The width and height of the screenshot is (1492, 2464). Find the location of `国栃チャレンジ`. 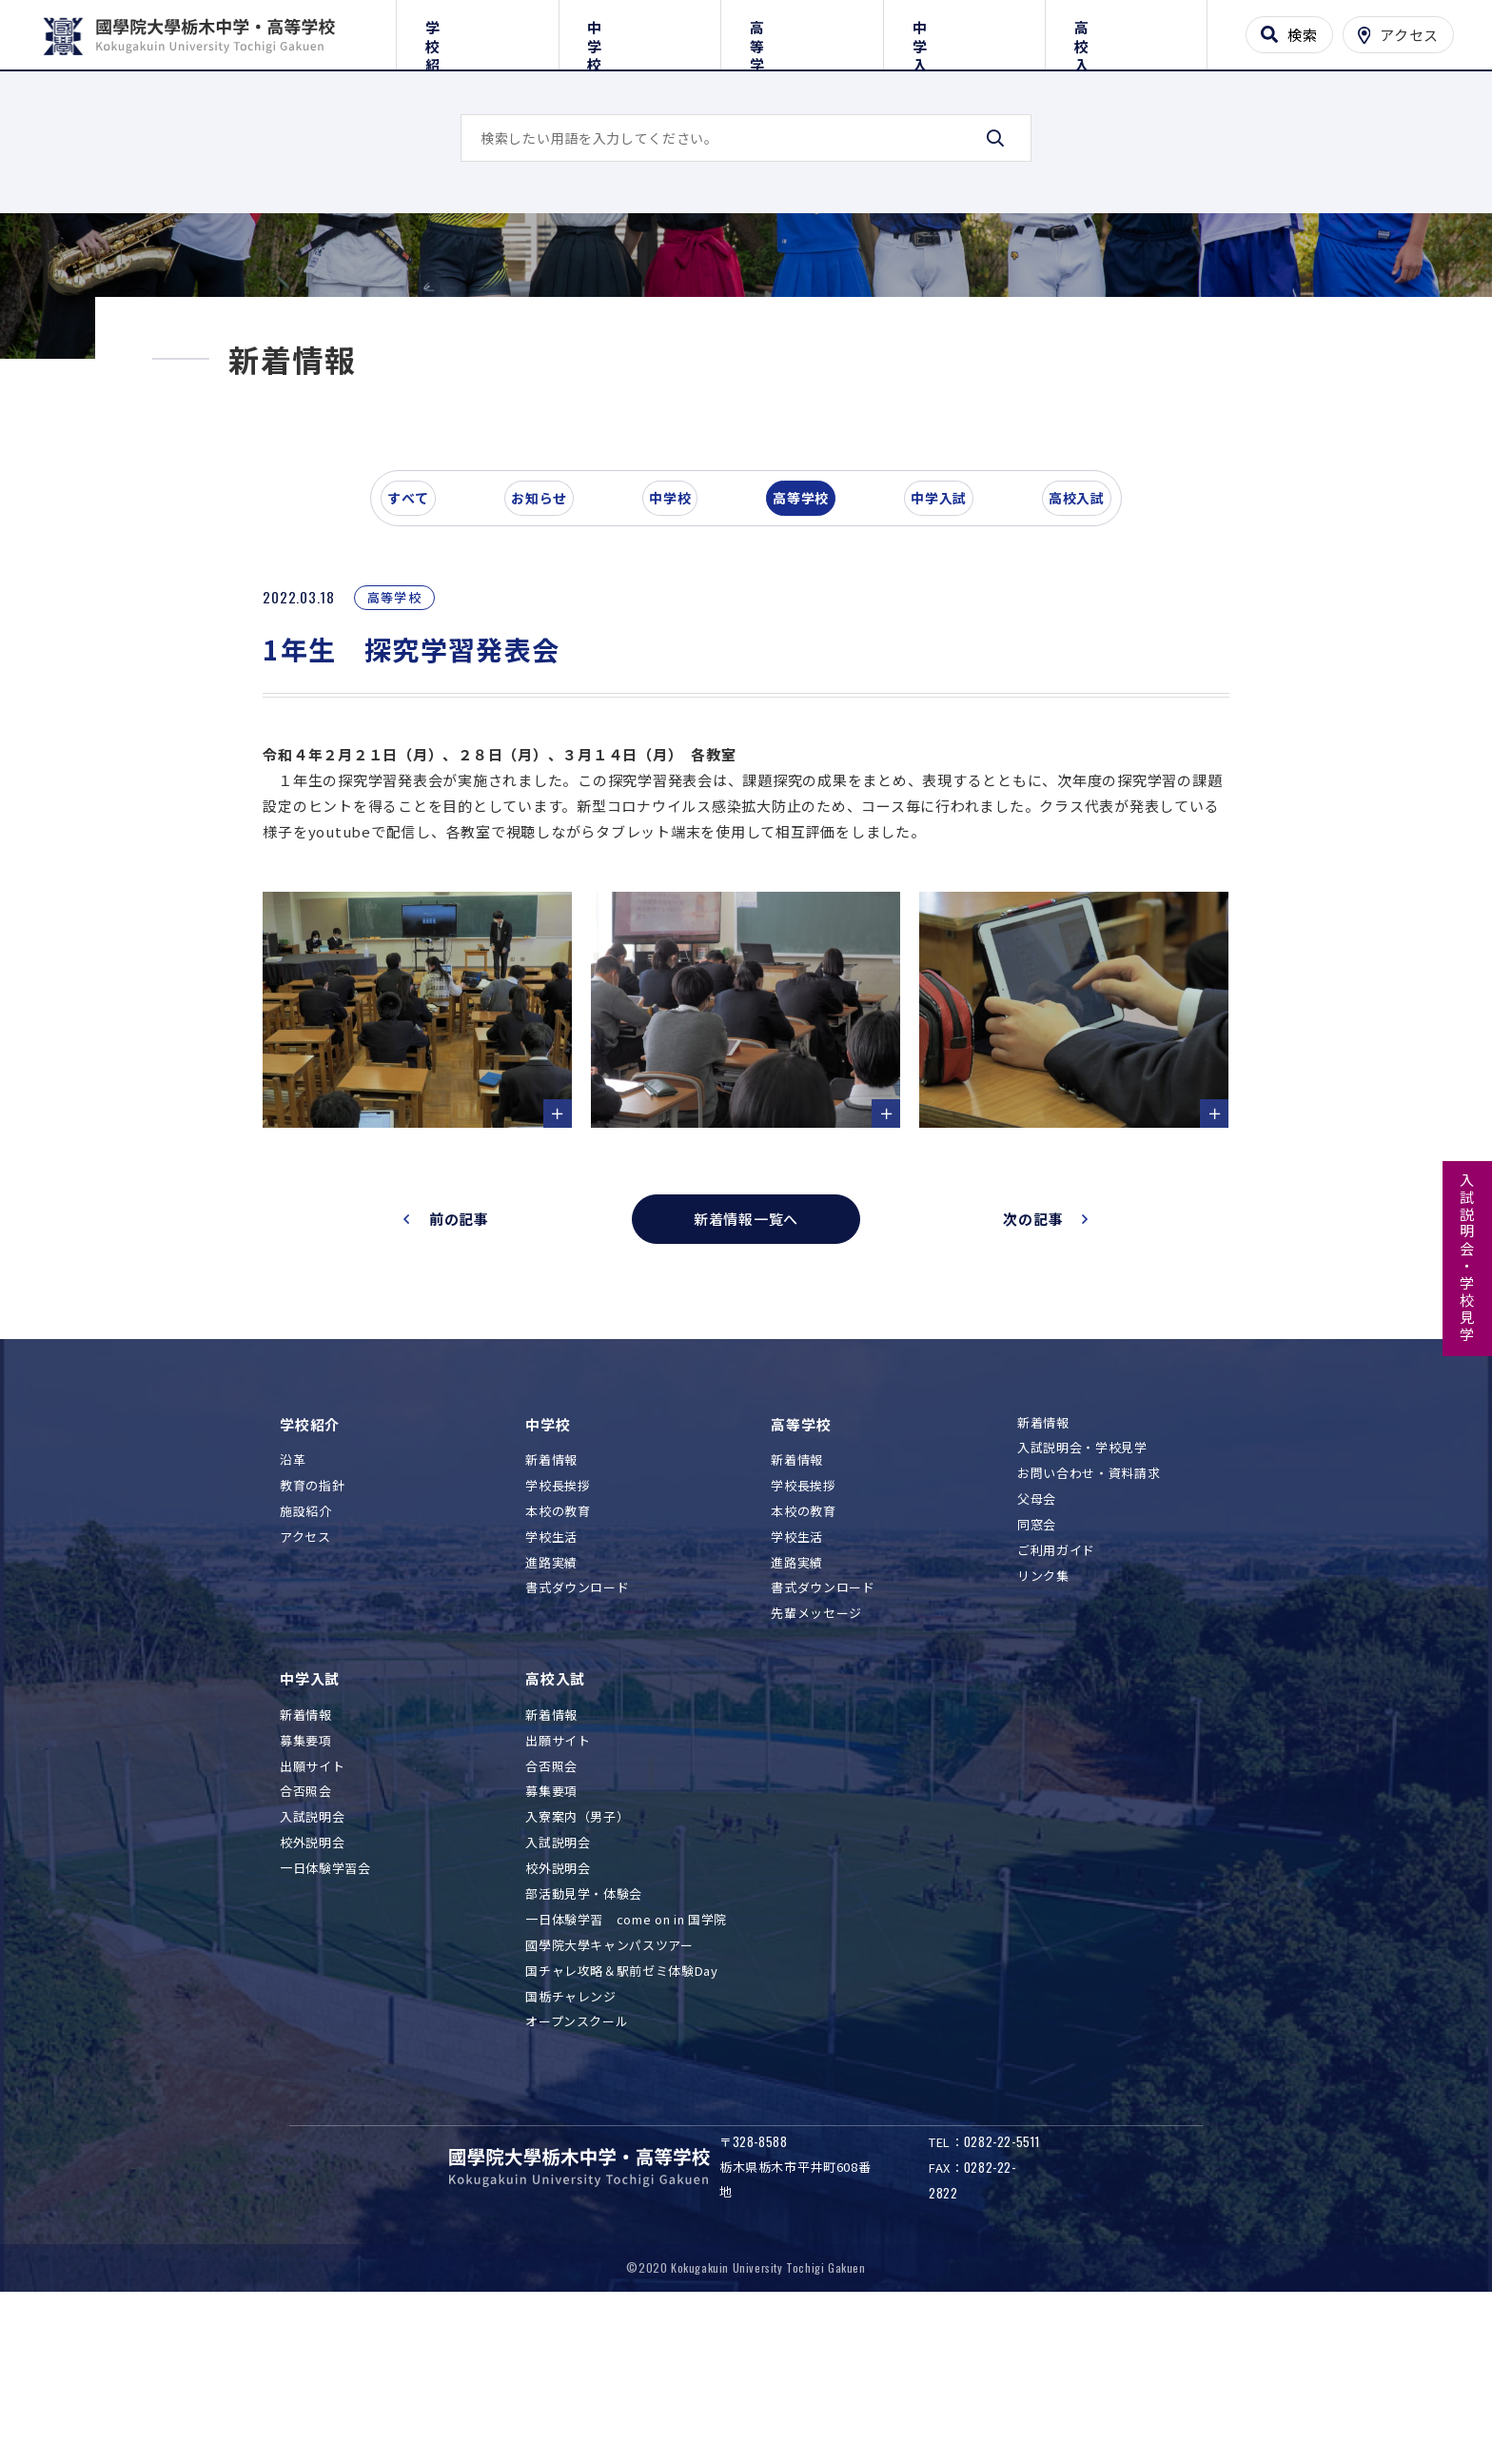

国栃チャレンジ is located at coordinates (571, 2150).